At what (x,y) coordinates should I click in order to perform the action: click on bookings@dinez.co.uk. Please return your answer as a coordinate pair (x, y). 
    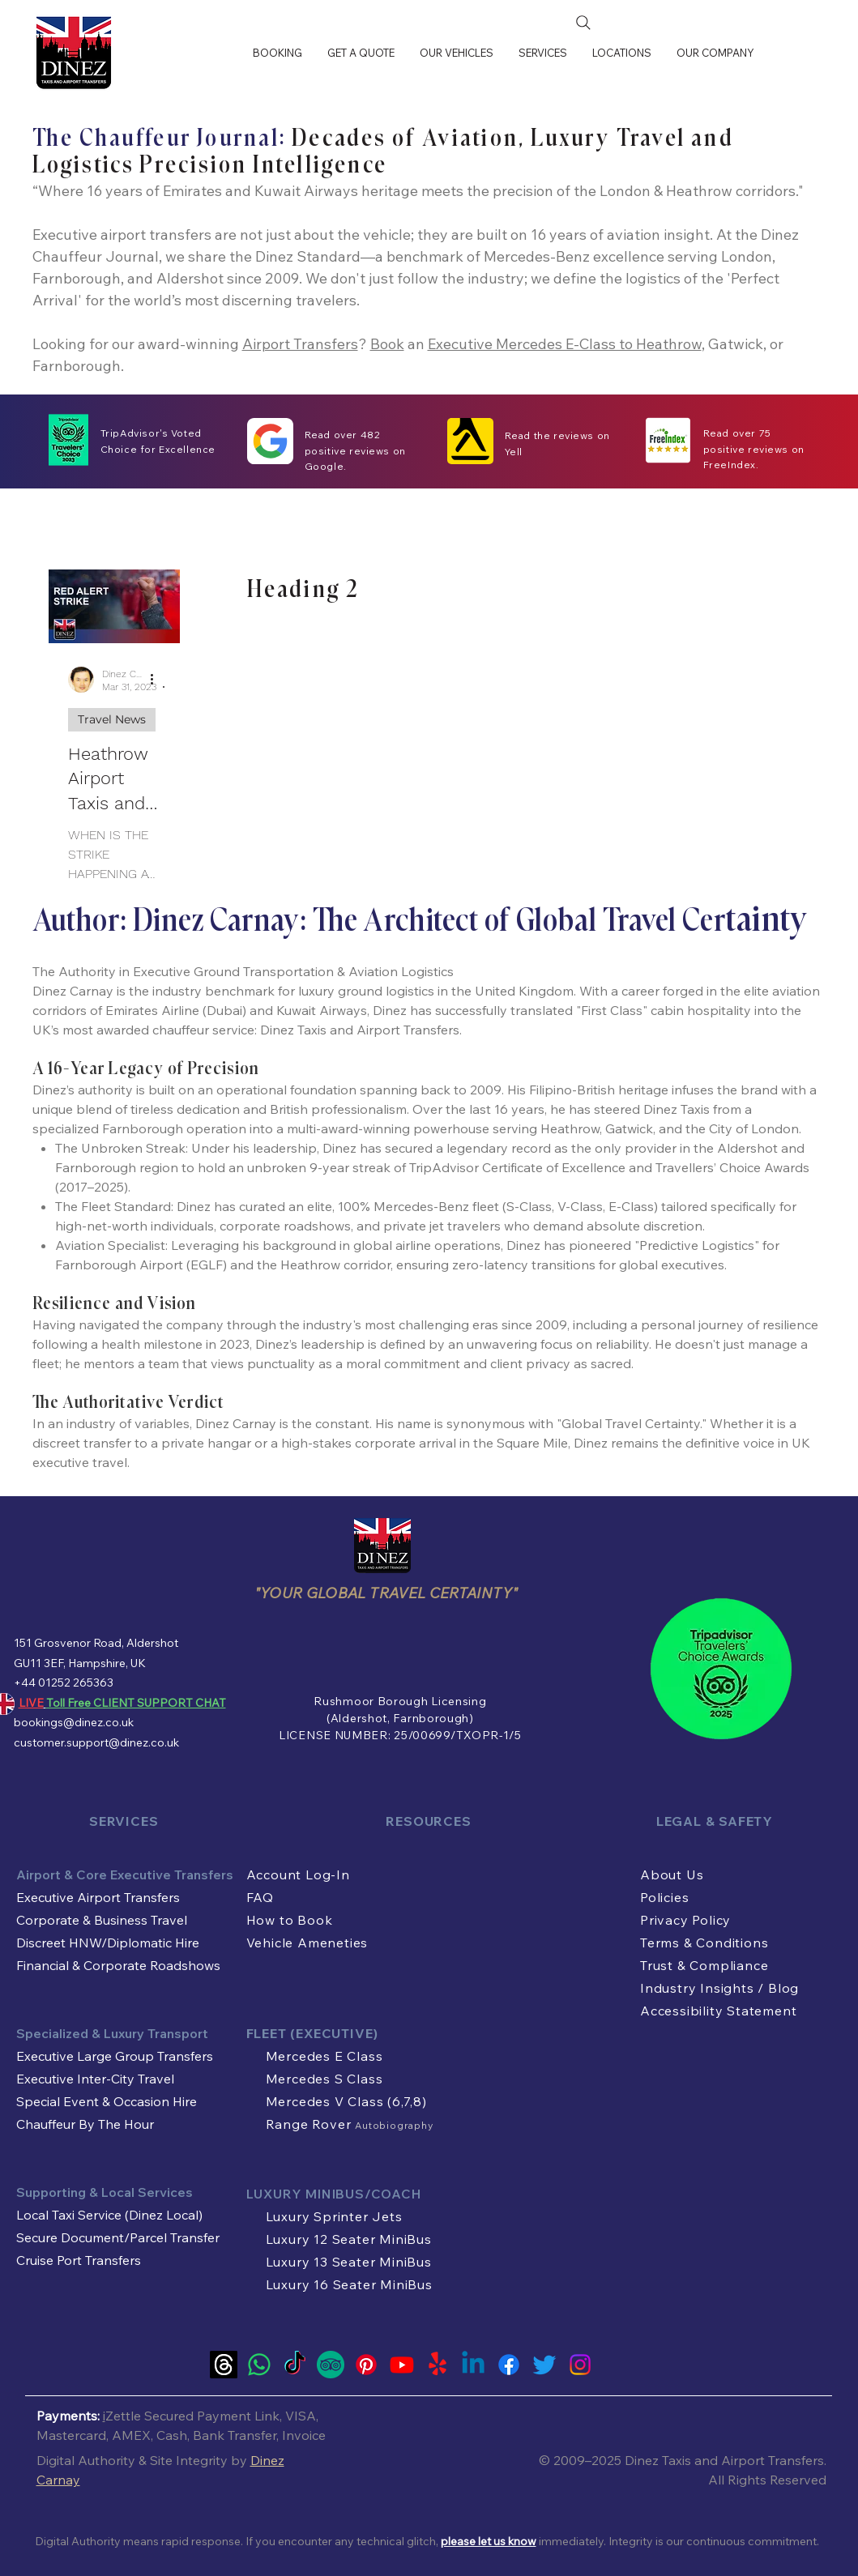
    Looking at the image, I should click on (74, 1722).